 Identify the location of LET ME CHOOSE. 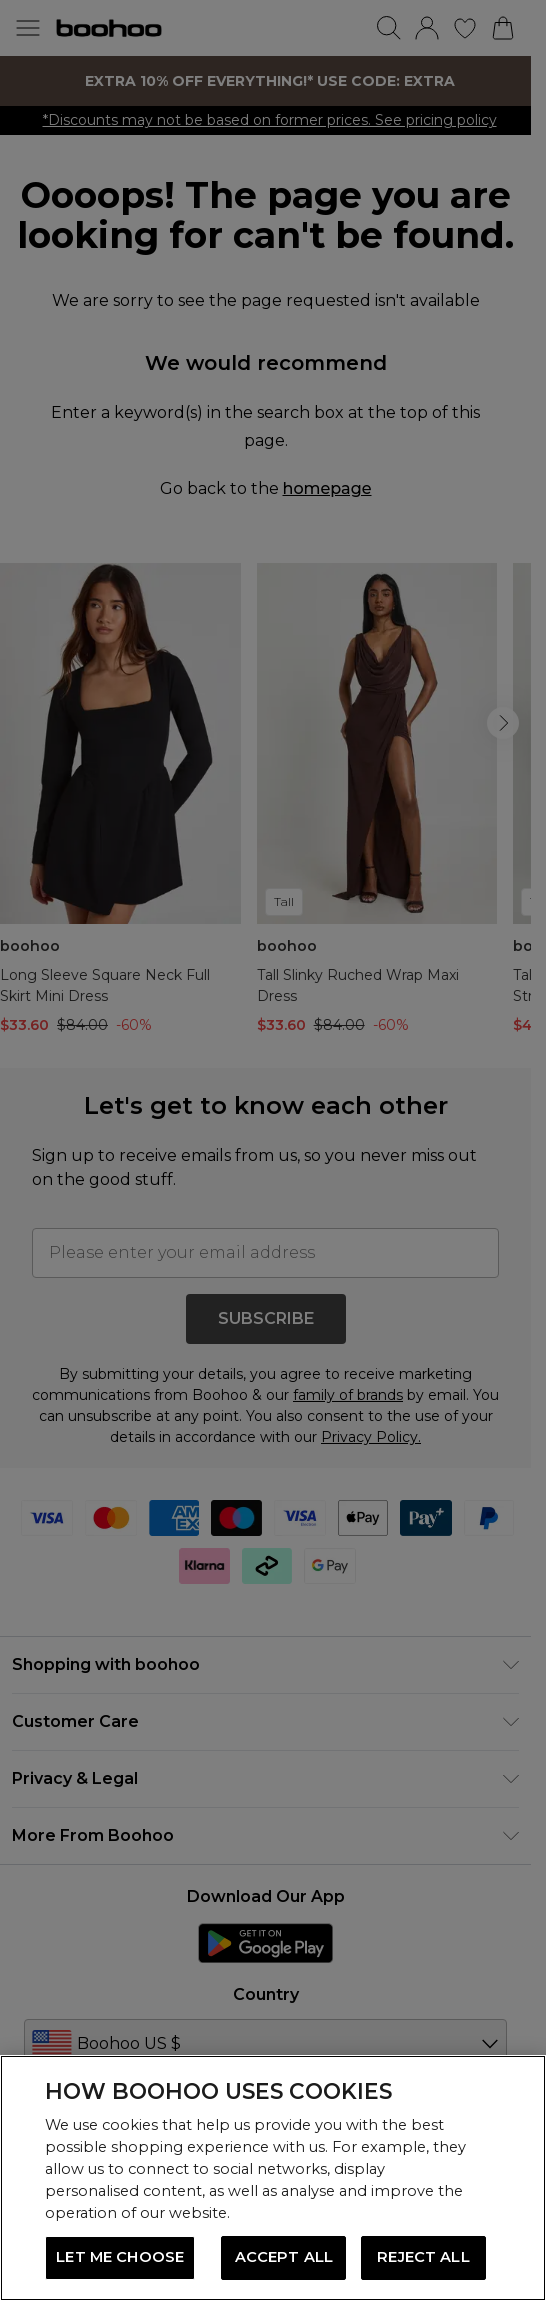
(120, 2257).